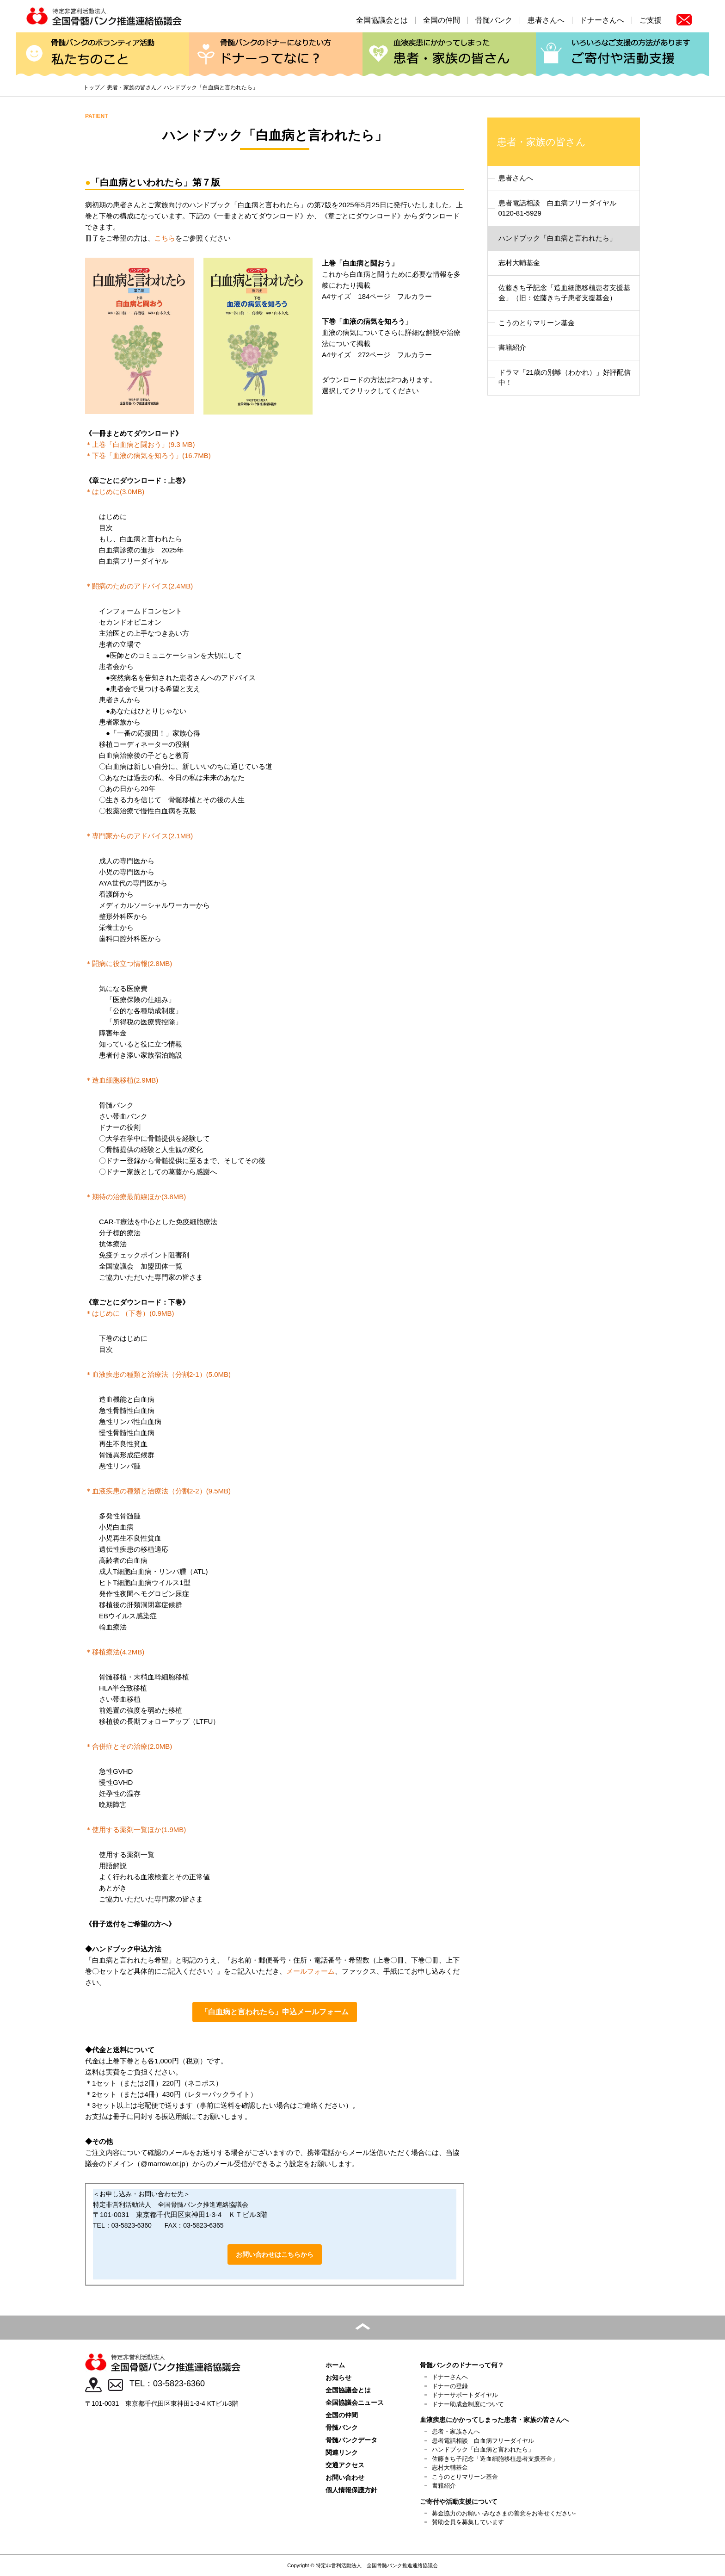 The image size is (725, 2576). I want to click on お問い合わせ, so click(345, 2477).